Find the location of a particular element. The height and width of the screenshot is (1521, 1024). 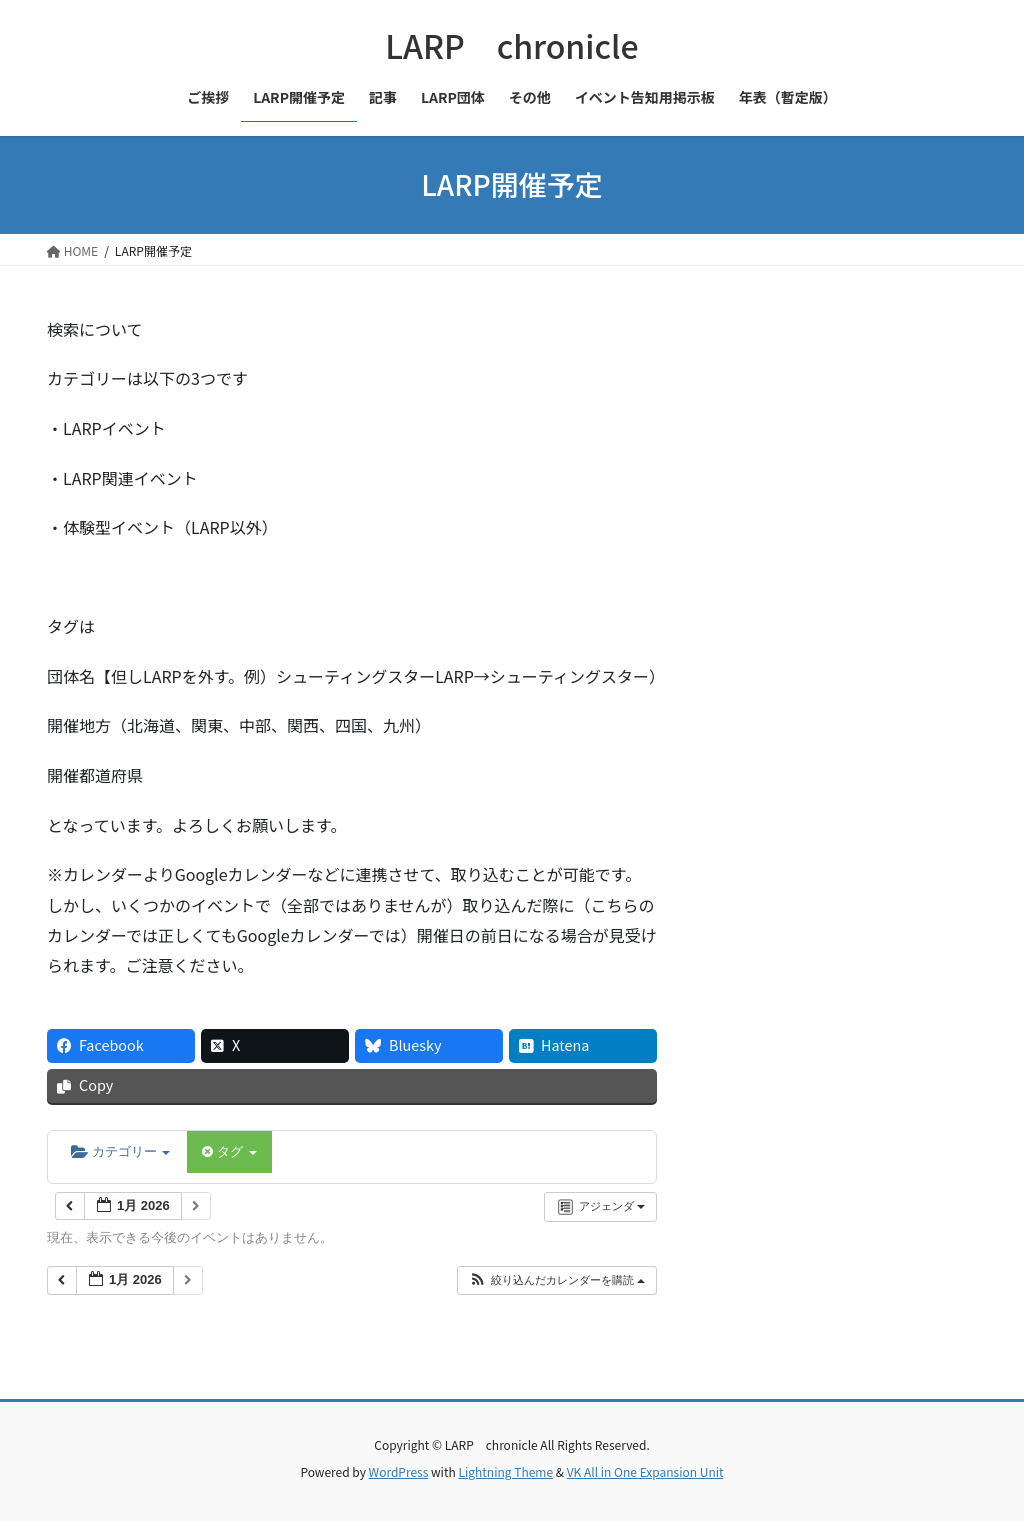

Lightning Theme is located at coordinates (505, 1471).